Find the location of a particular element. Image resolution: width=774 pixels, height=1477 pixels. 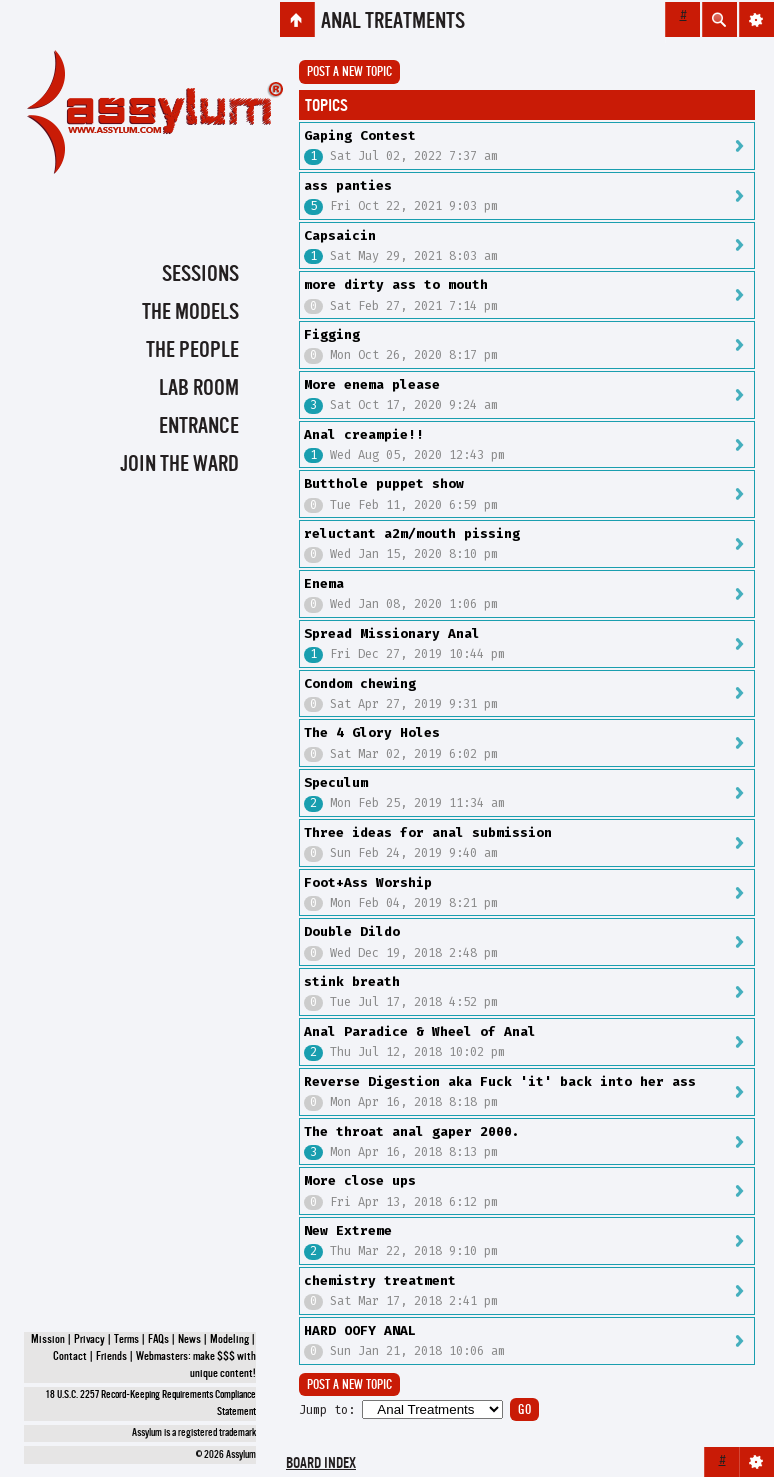

Entrance is located at coordinates (199, 427).